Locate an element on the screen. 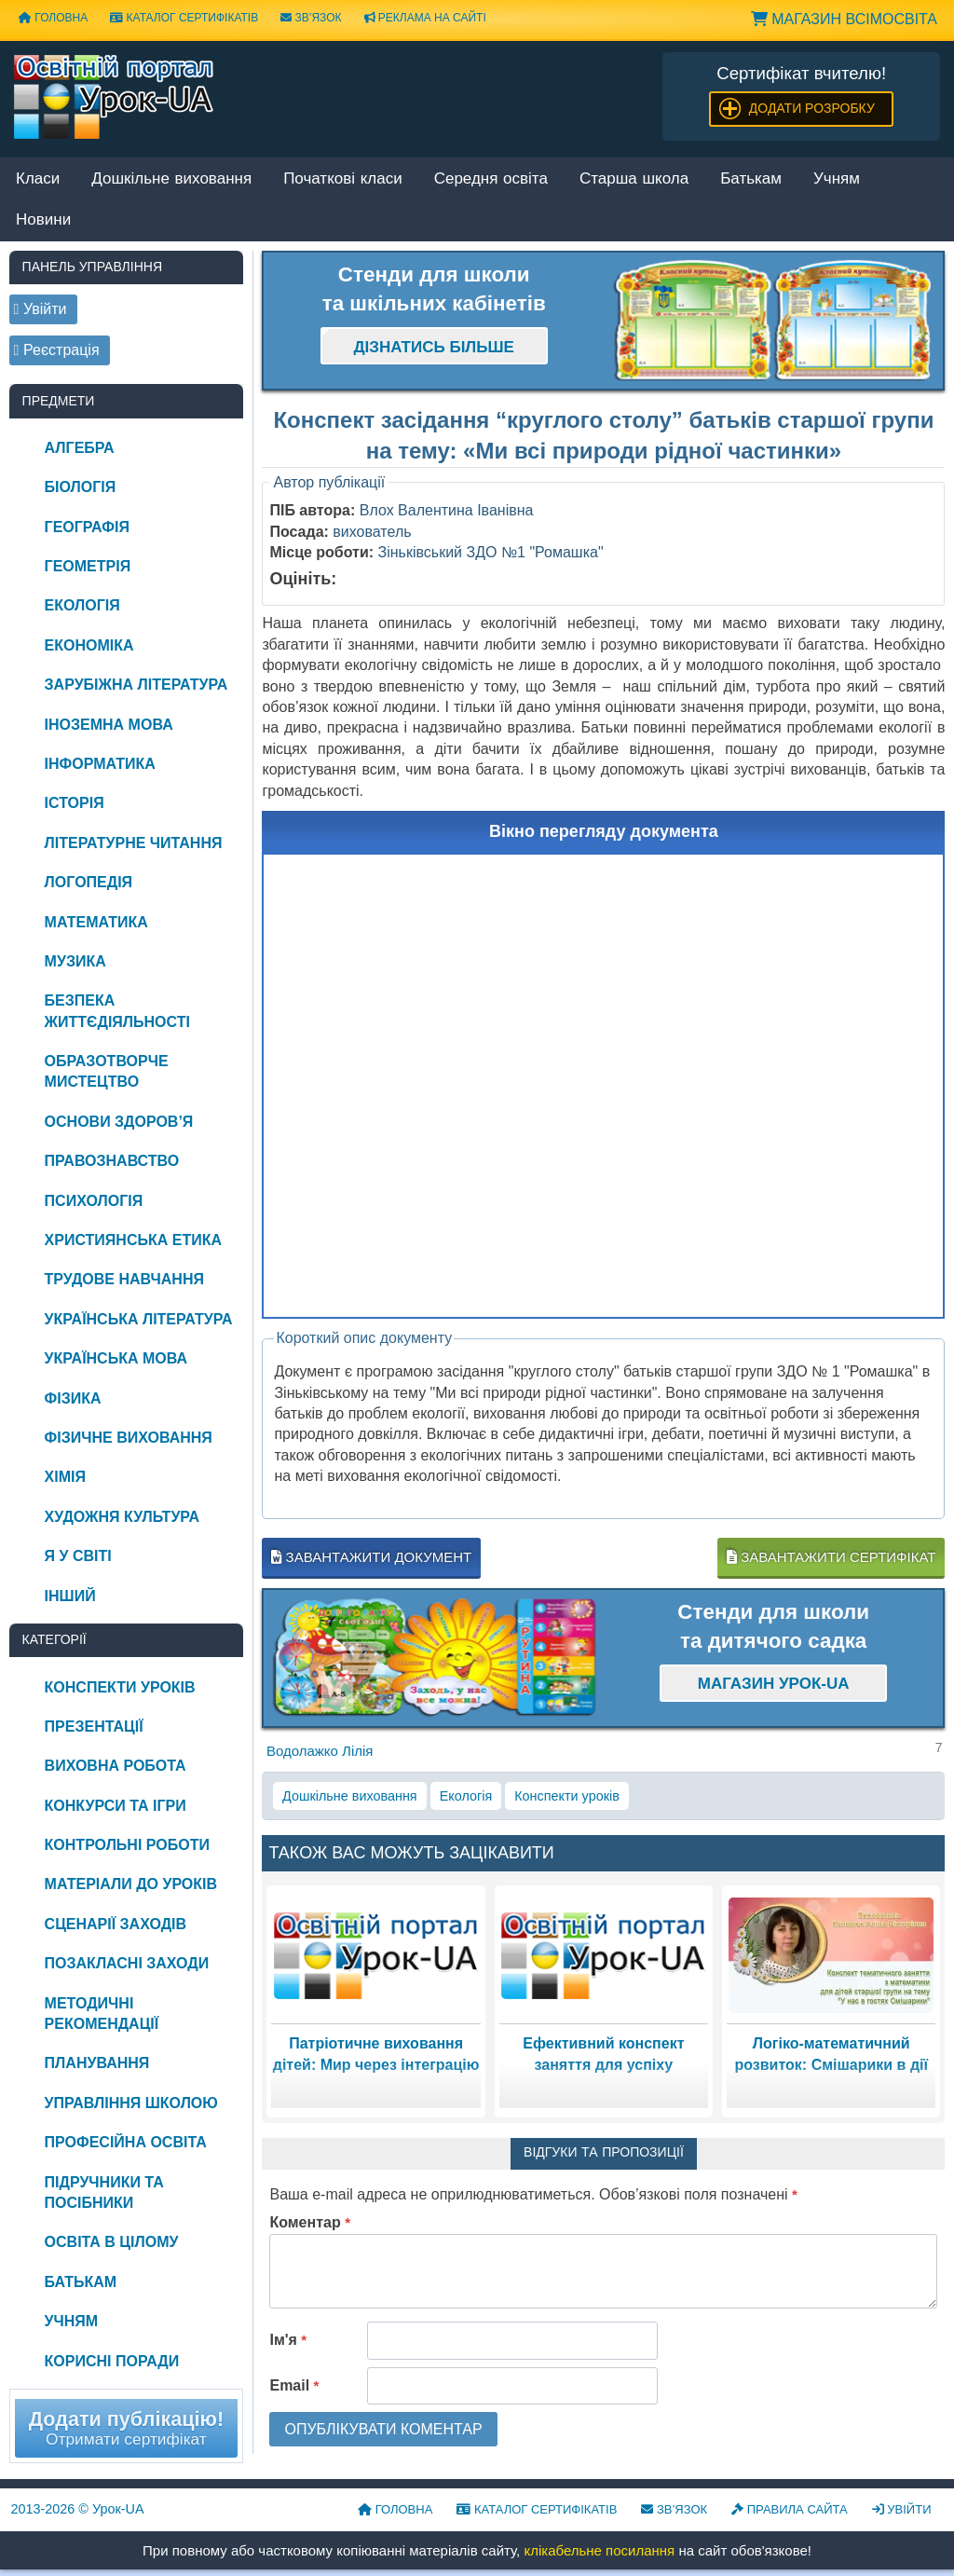 The width and height of the screenshot is (954, 2576). Зв’язок is located at coordinates (310, 17).